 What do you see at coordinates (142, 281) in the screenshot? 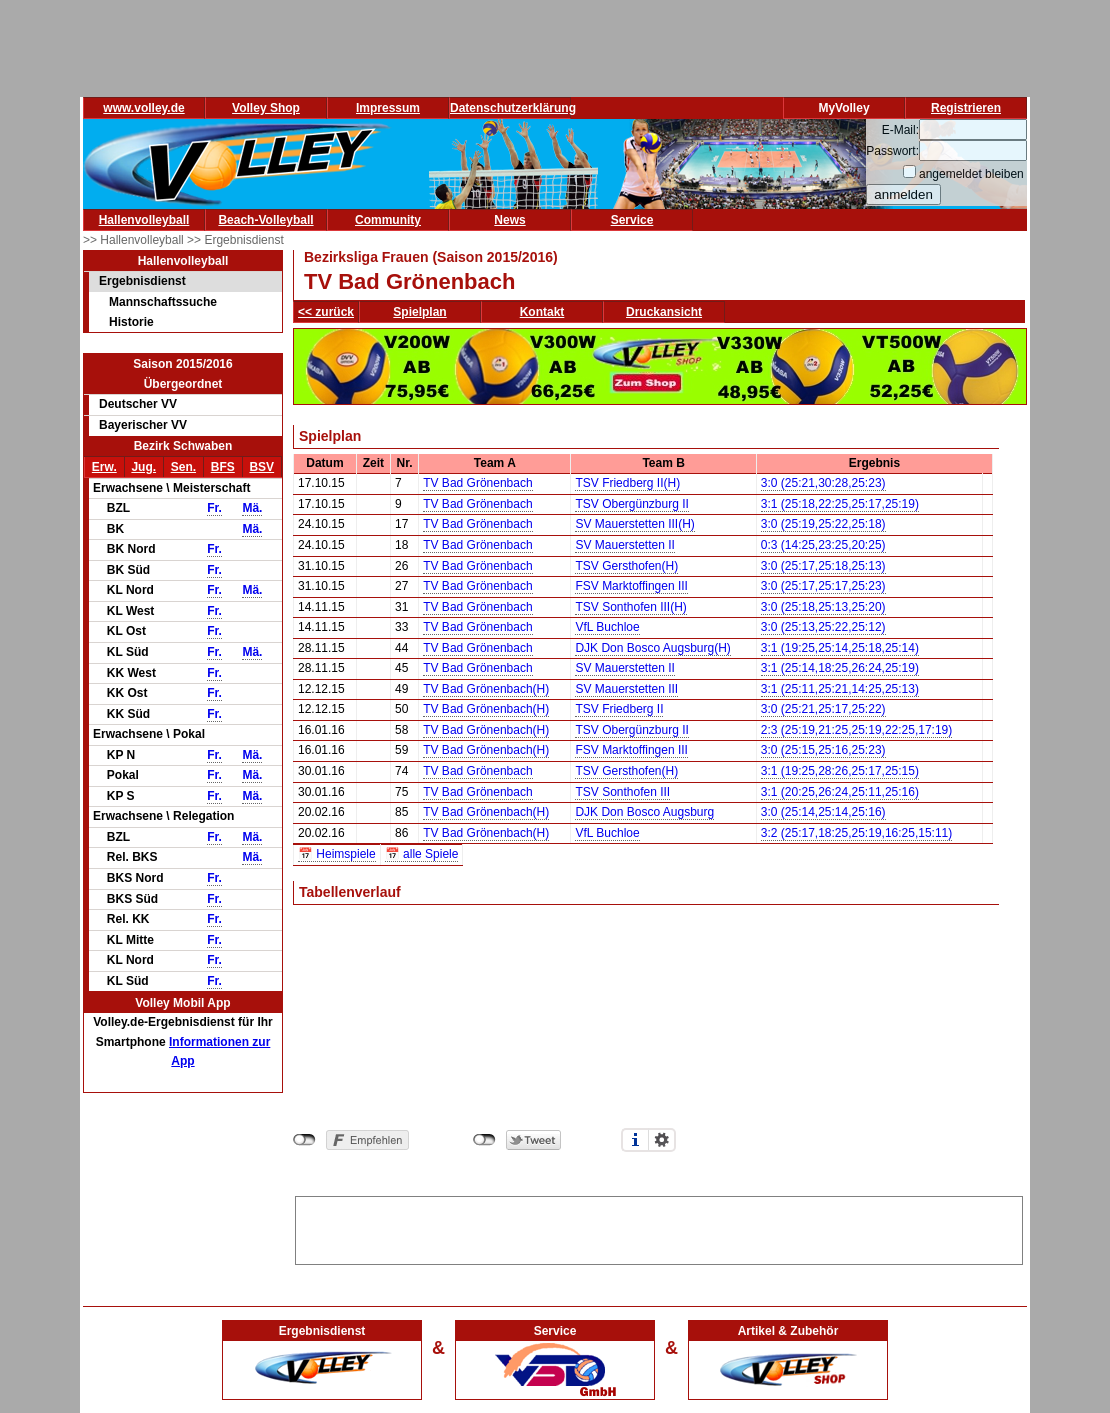
I see `Ergebnisdienst` at bounding box center [142, 281].